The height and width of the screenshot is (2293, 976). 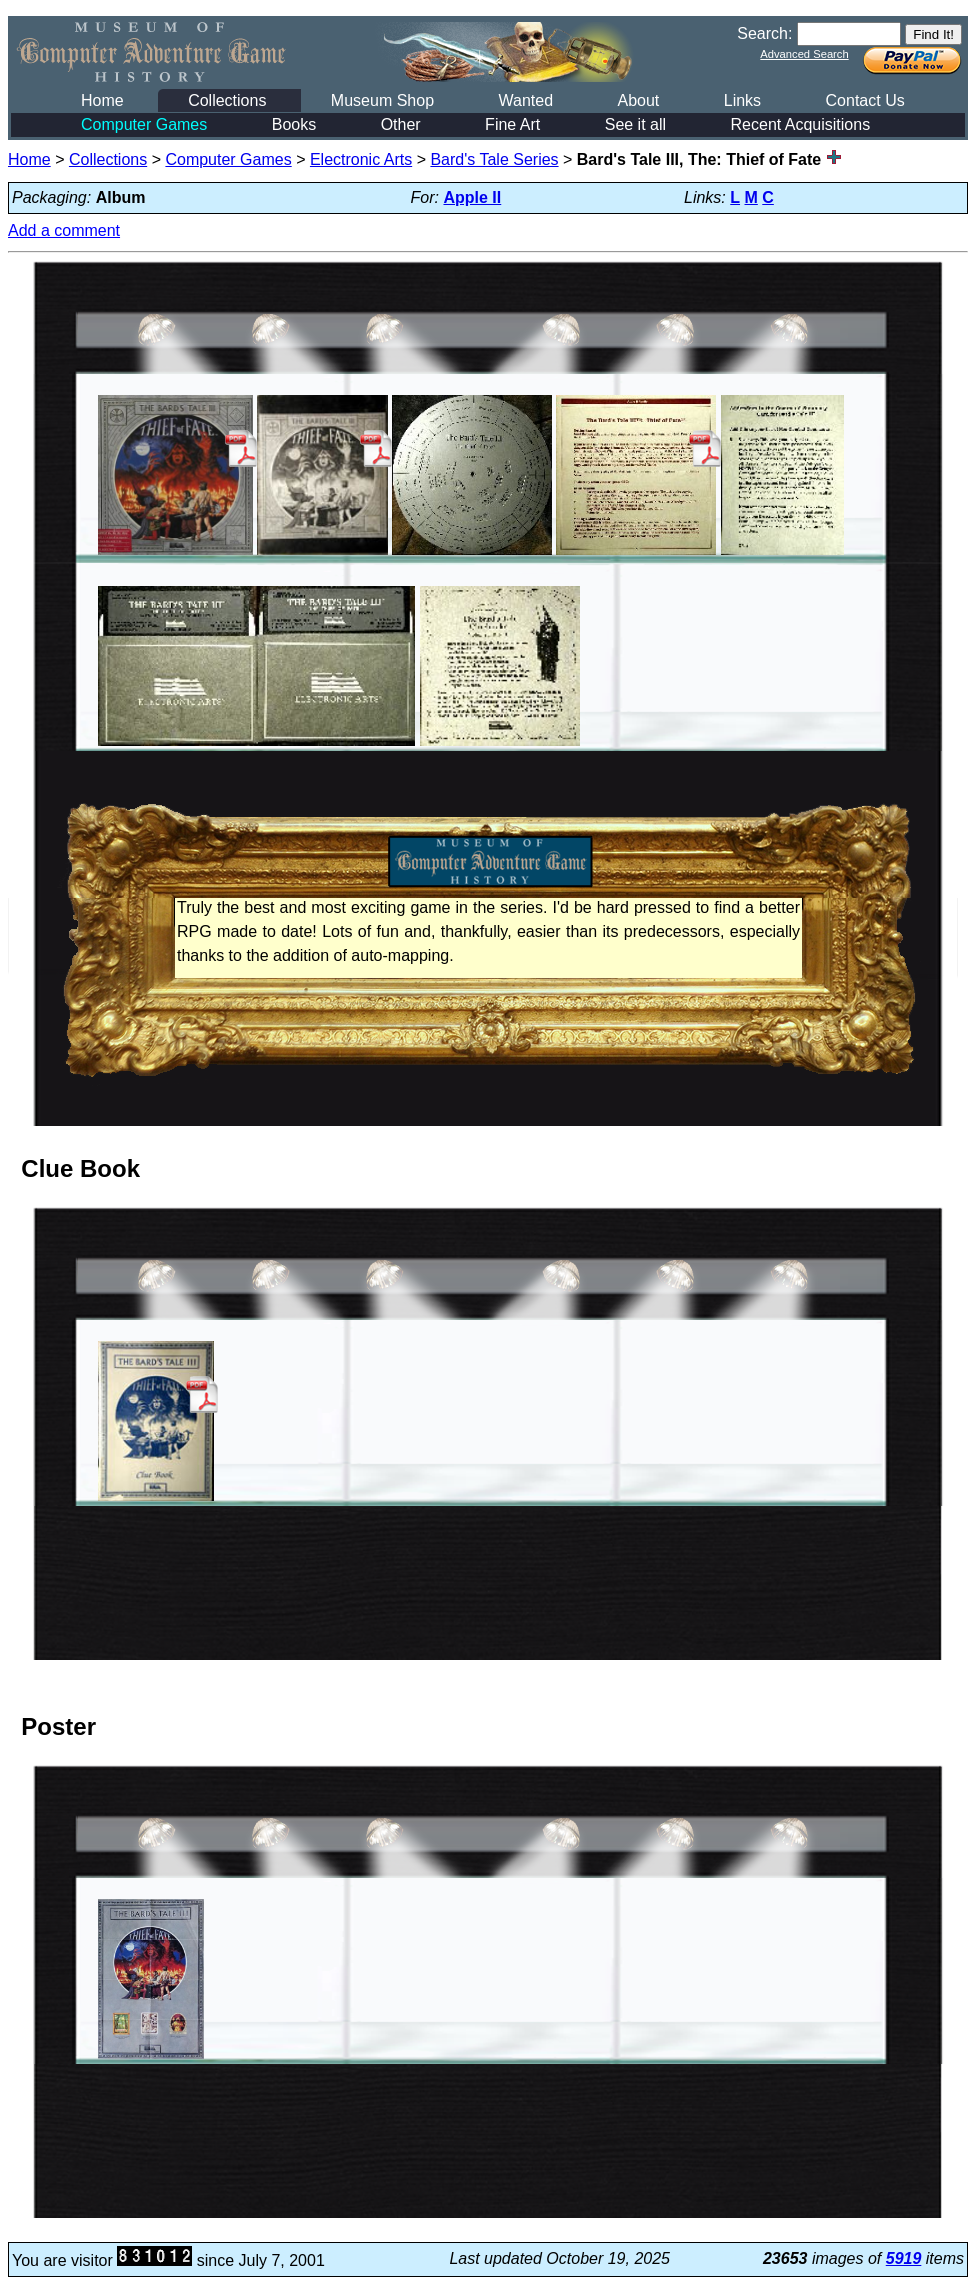 I want to click on Advanced Search, so click(x=804, y=54).